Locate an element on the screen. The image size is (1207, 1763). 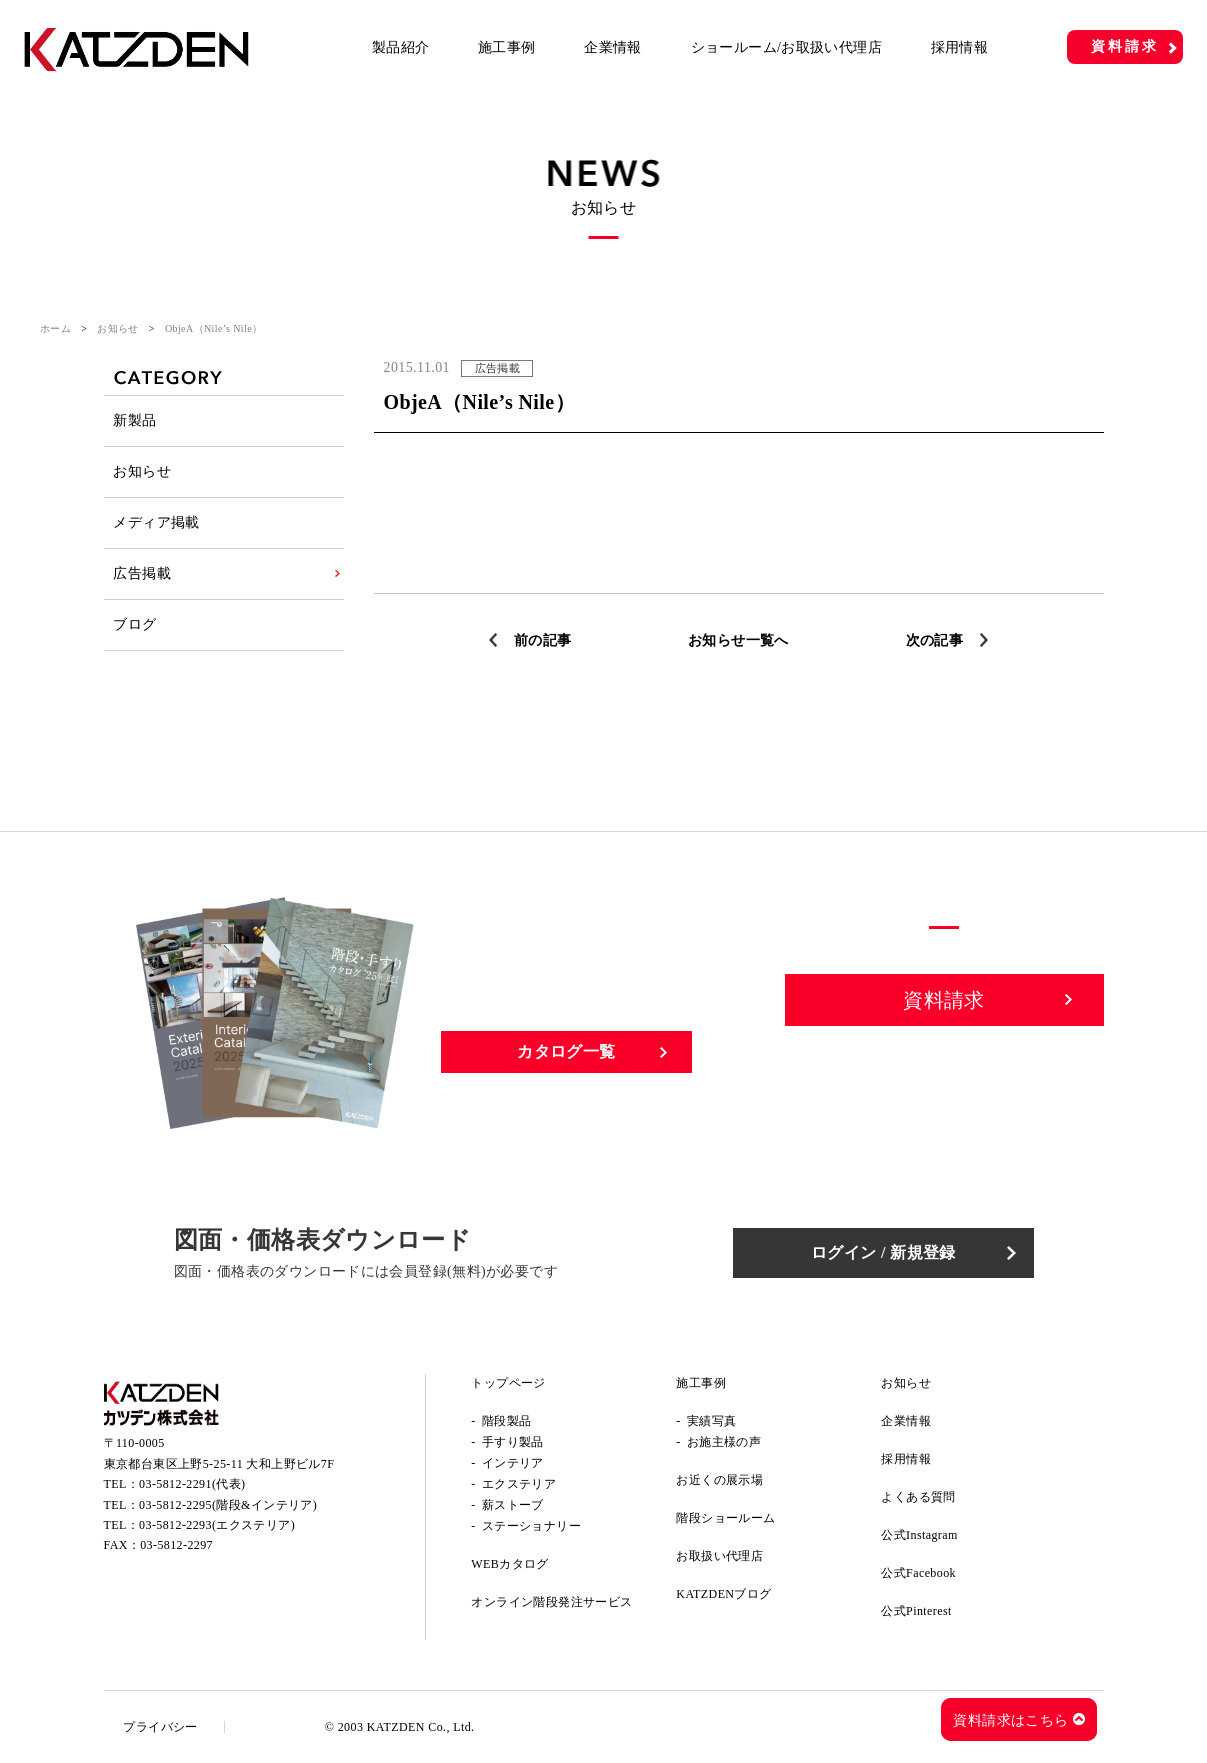
お近くの展示場 is located at coordinates (719, 1480).